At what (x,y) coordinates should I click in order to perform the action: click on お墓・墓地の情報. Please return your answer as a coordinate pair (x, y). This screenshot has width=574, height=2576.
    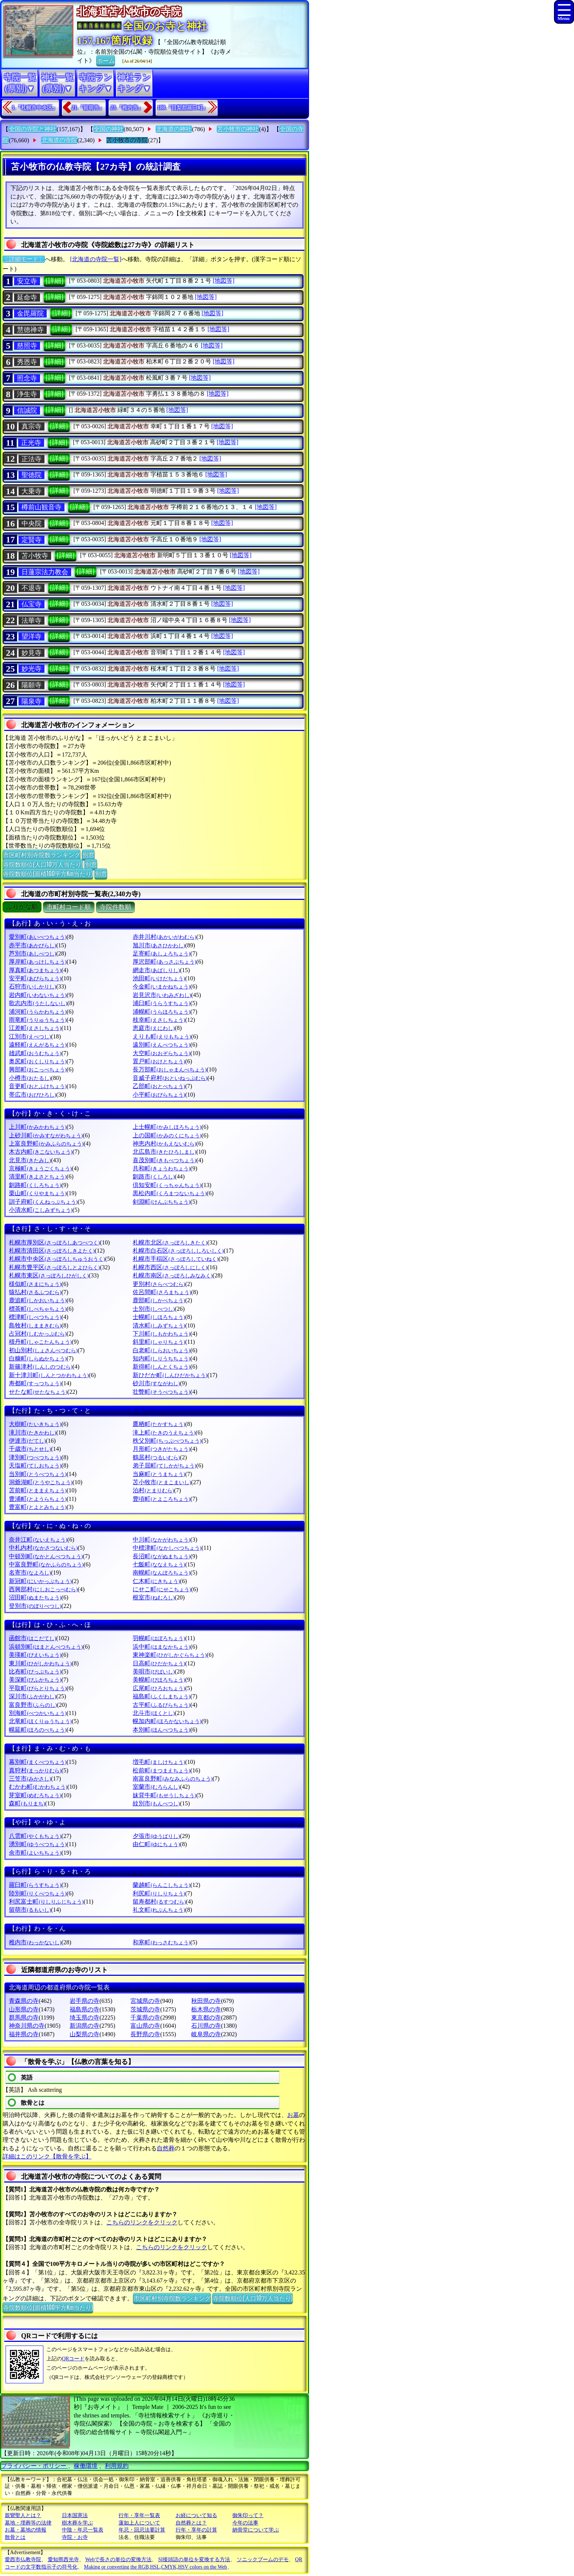
    Looking at the image, I should click on (25, 2530).